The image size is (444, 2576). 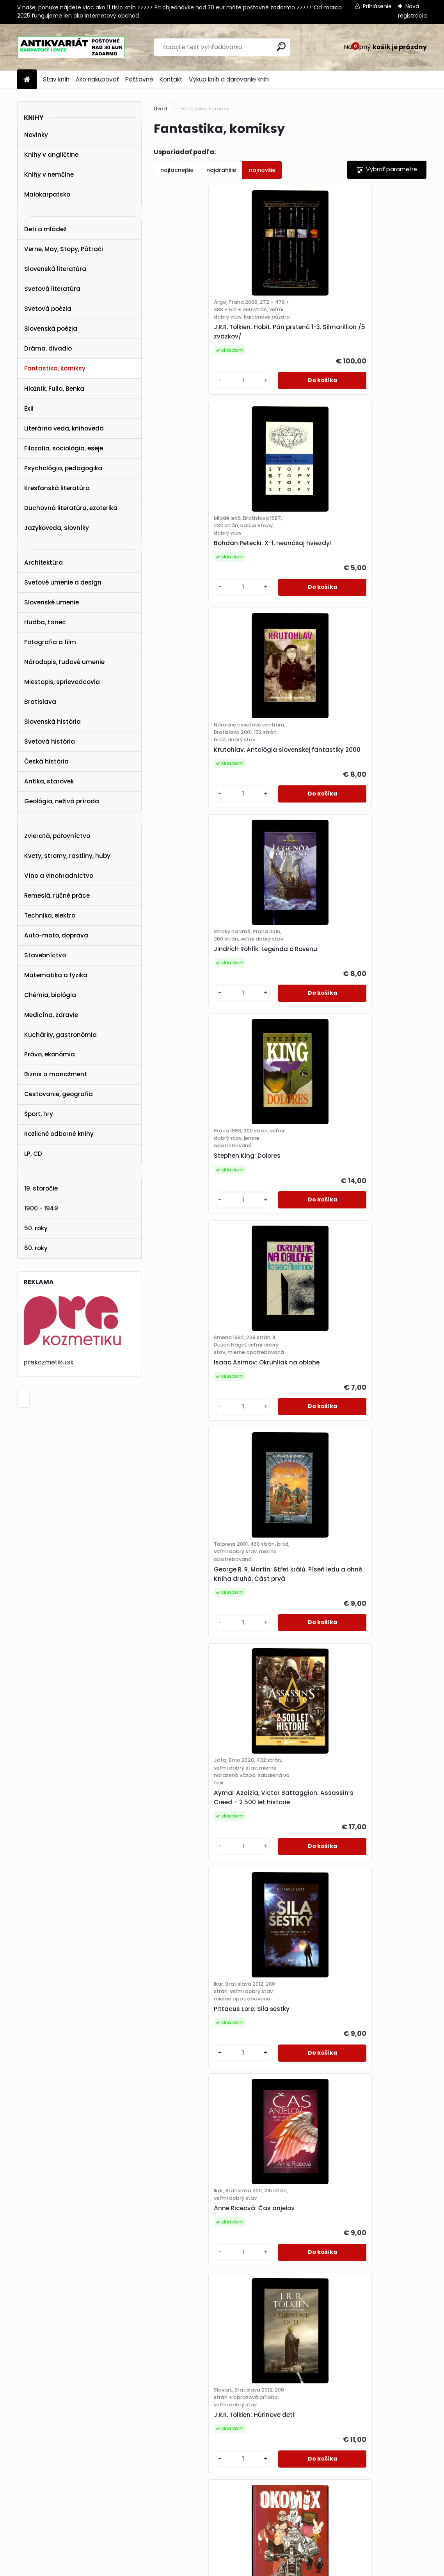 I want to click on Cestovanie, geografia, so click(x=58, y=1094).